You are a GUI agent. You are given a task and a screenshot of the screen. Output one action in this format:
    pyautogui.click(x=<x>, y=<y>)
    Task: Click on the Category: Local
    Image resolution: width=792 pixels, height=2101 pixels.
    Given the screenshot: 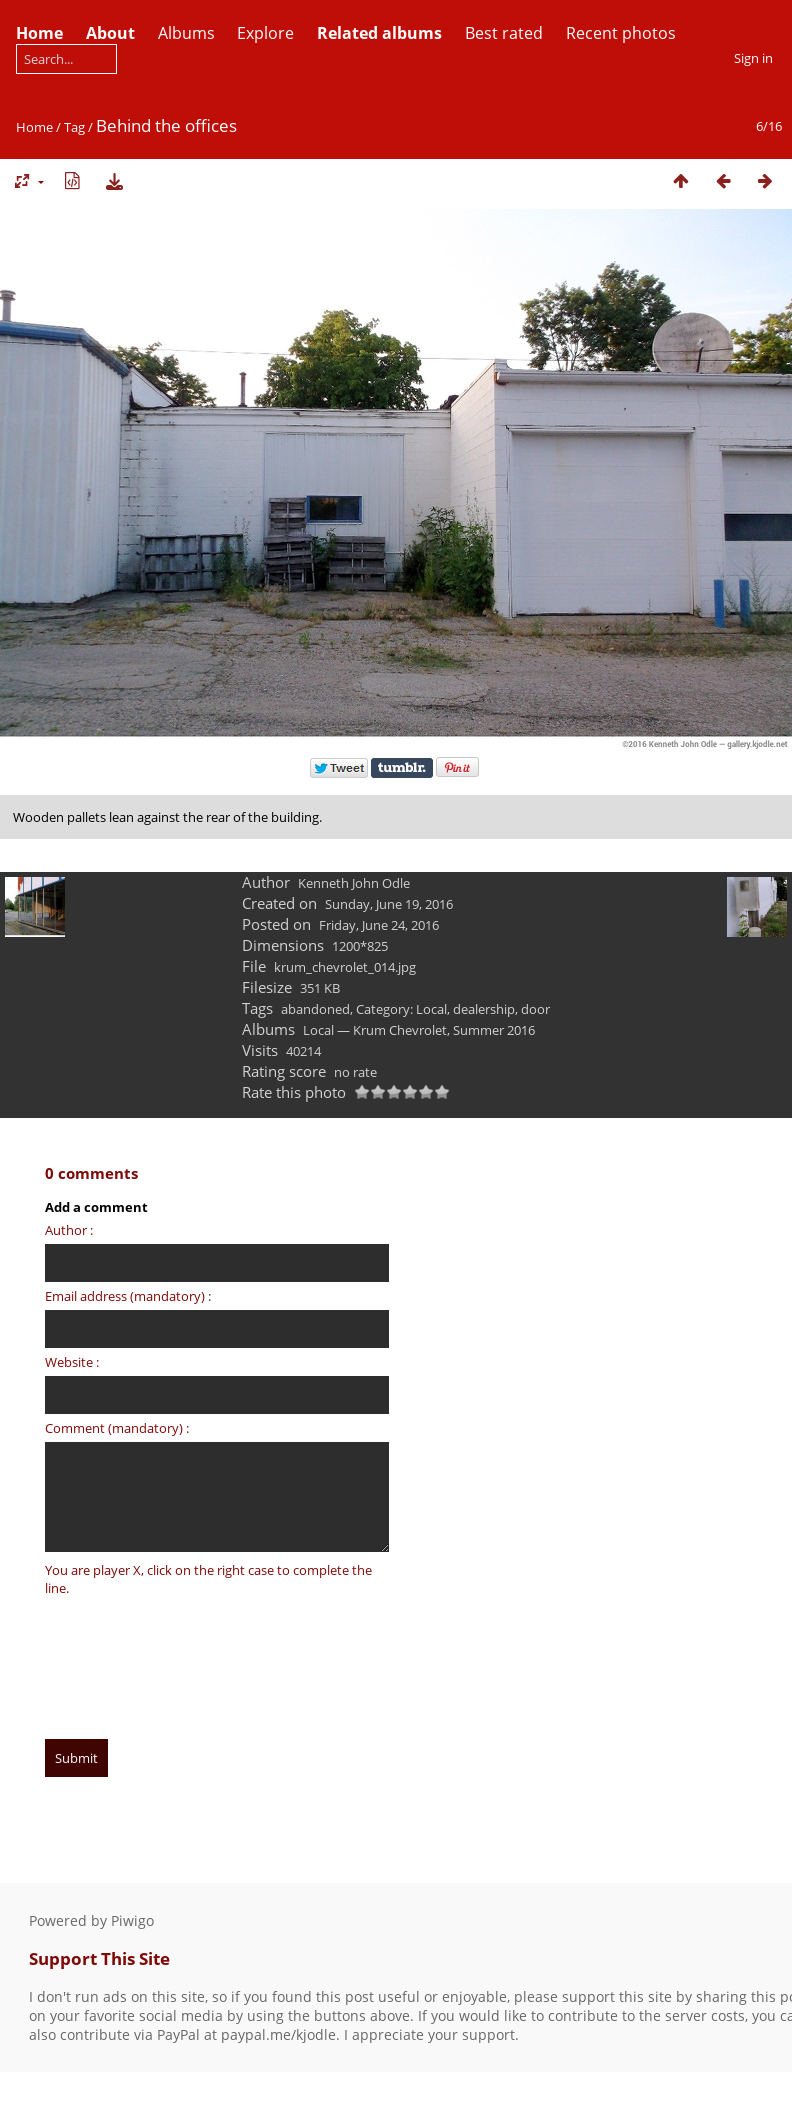 What is the action you would take?
    pyautogui.click(x=401, y=1009)
    